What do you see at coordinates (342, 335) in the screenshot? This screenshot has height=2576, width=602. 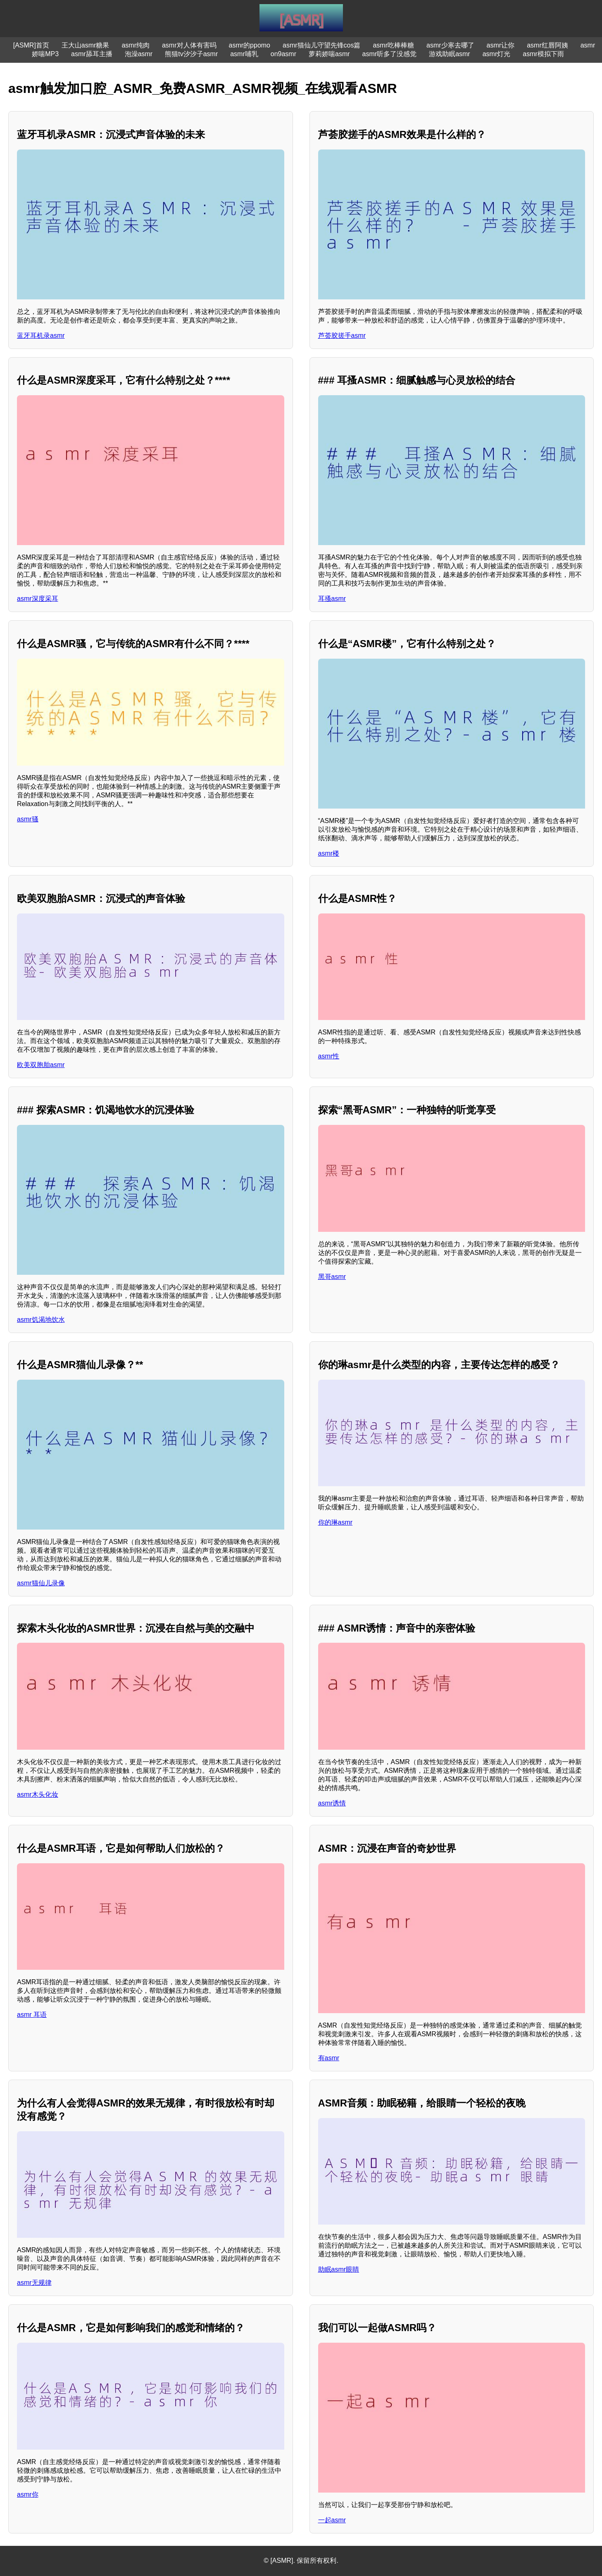 I see `芦荟胶搓手asmr` at bounding box center [342, 335].